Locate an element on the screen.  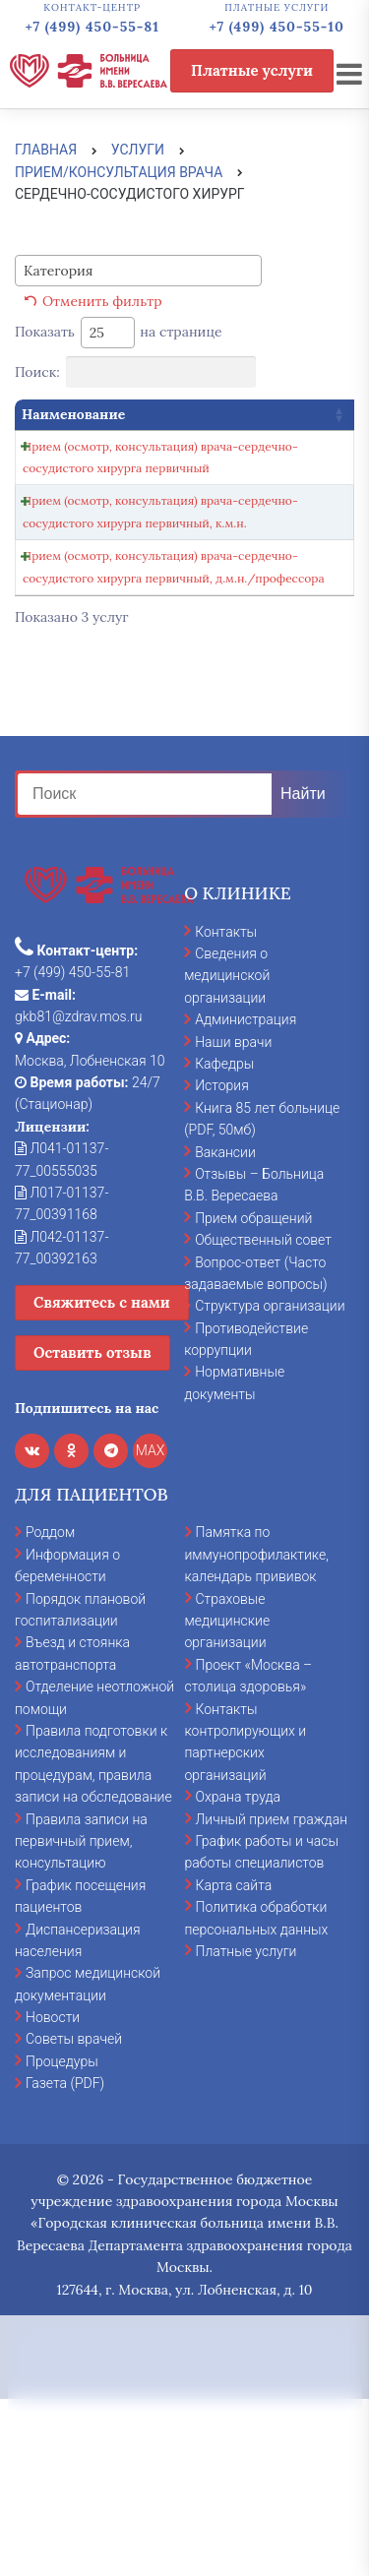
Оставить отзыв is located at coordinates (92, 1528).